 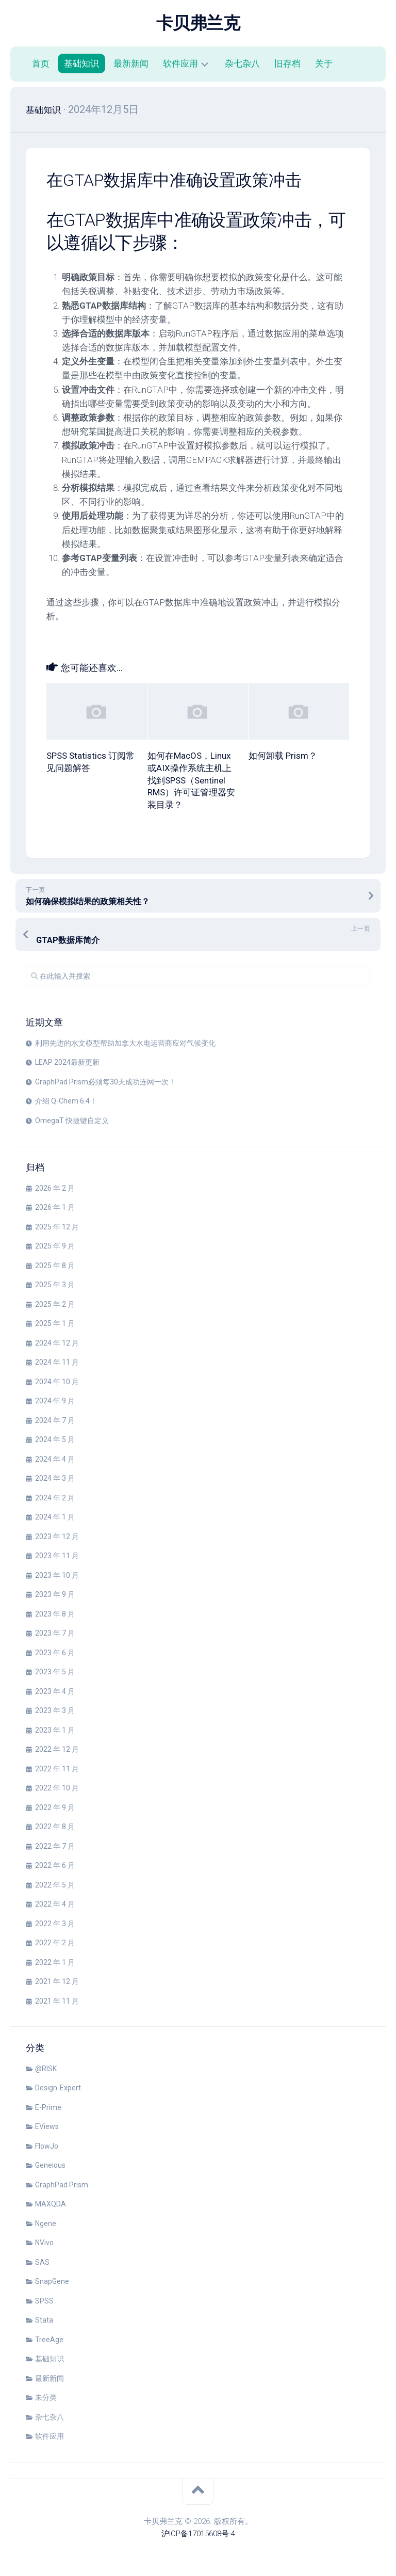 I want to click on SPSS, so click(x=44, y=2301).